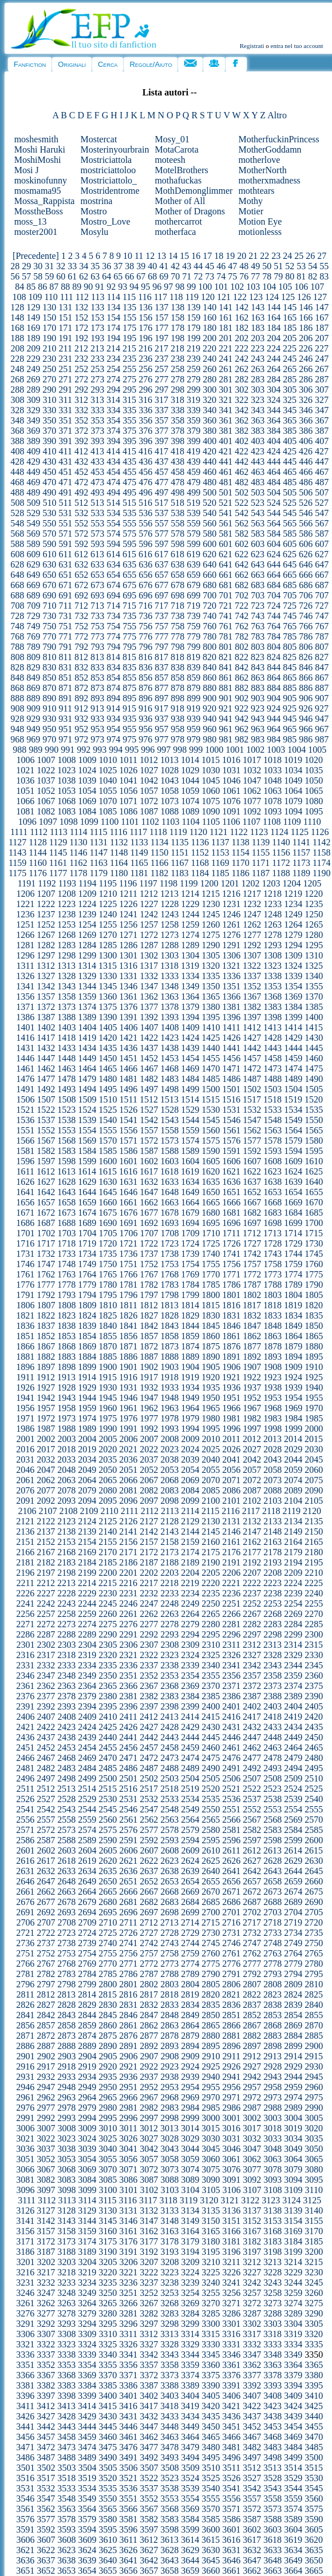 The image size is (332, 2576). What do you see at coordinates (25, 2396) in the screenshot?
I see `3396` at bounding box center [25, 2396].